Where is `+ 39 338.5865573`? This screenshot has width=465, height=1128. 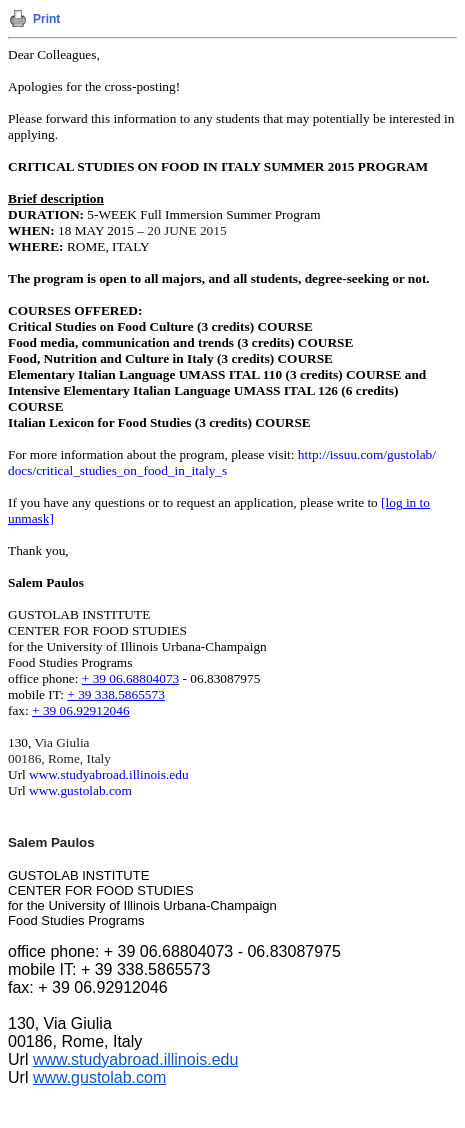
+ 39 338.5865573 is located at coordinates (115, 694).